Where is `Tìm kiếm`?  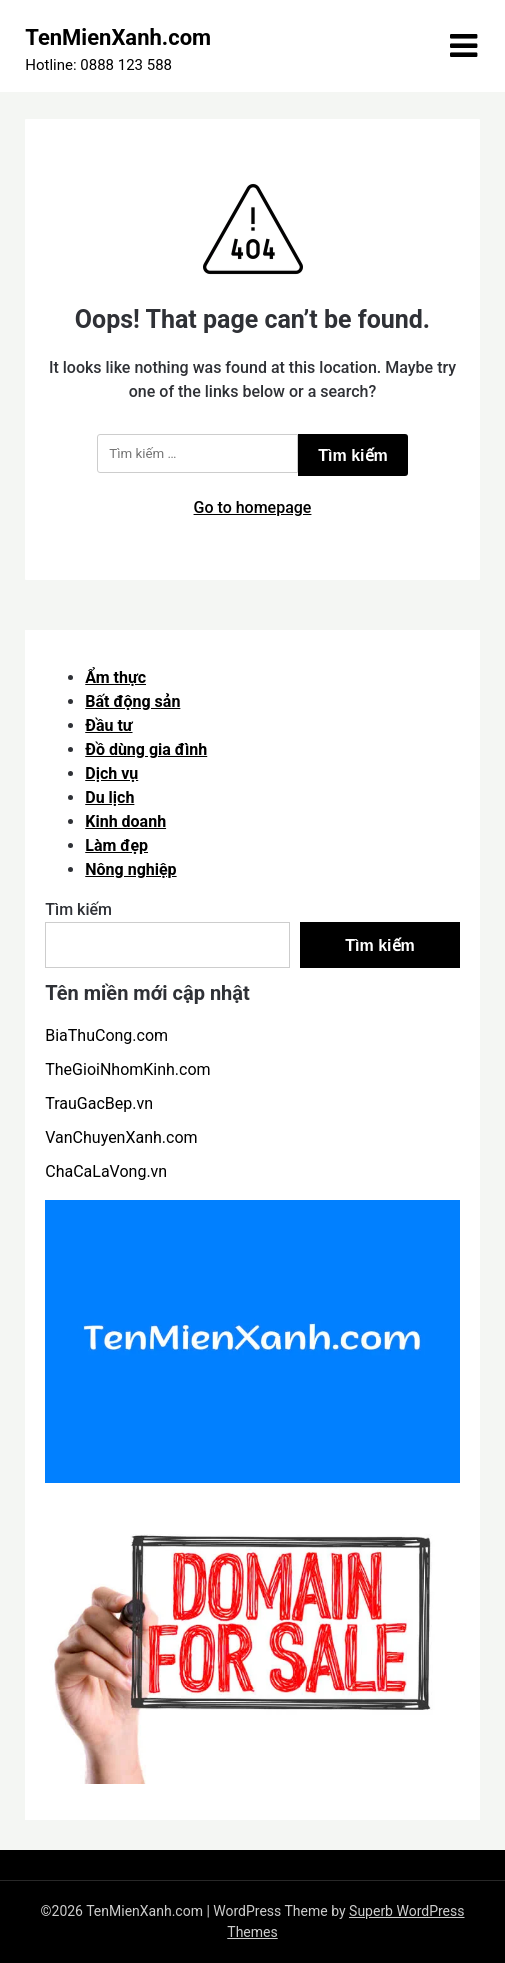 Tìm kiếm is located at coordinates (78, 909).